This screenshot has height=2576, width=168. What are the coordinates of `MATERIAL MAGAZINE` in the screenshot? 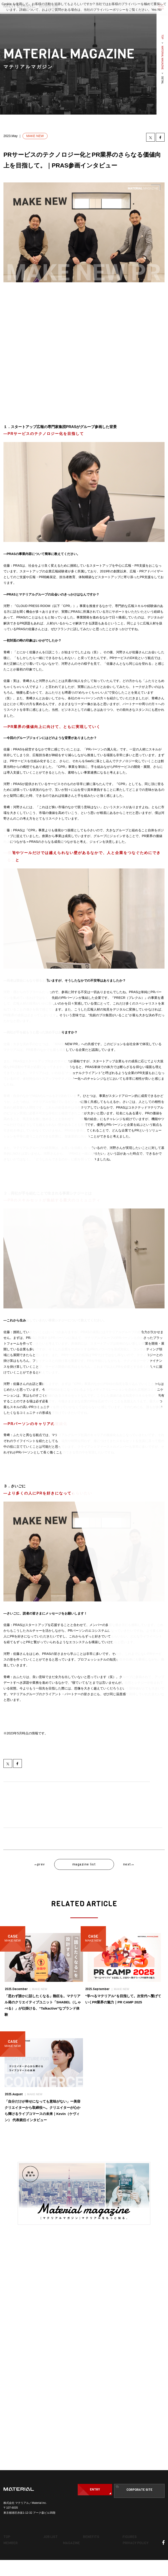 It's located at (162, 58).